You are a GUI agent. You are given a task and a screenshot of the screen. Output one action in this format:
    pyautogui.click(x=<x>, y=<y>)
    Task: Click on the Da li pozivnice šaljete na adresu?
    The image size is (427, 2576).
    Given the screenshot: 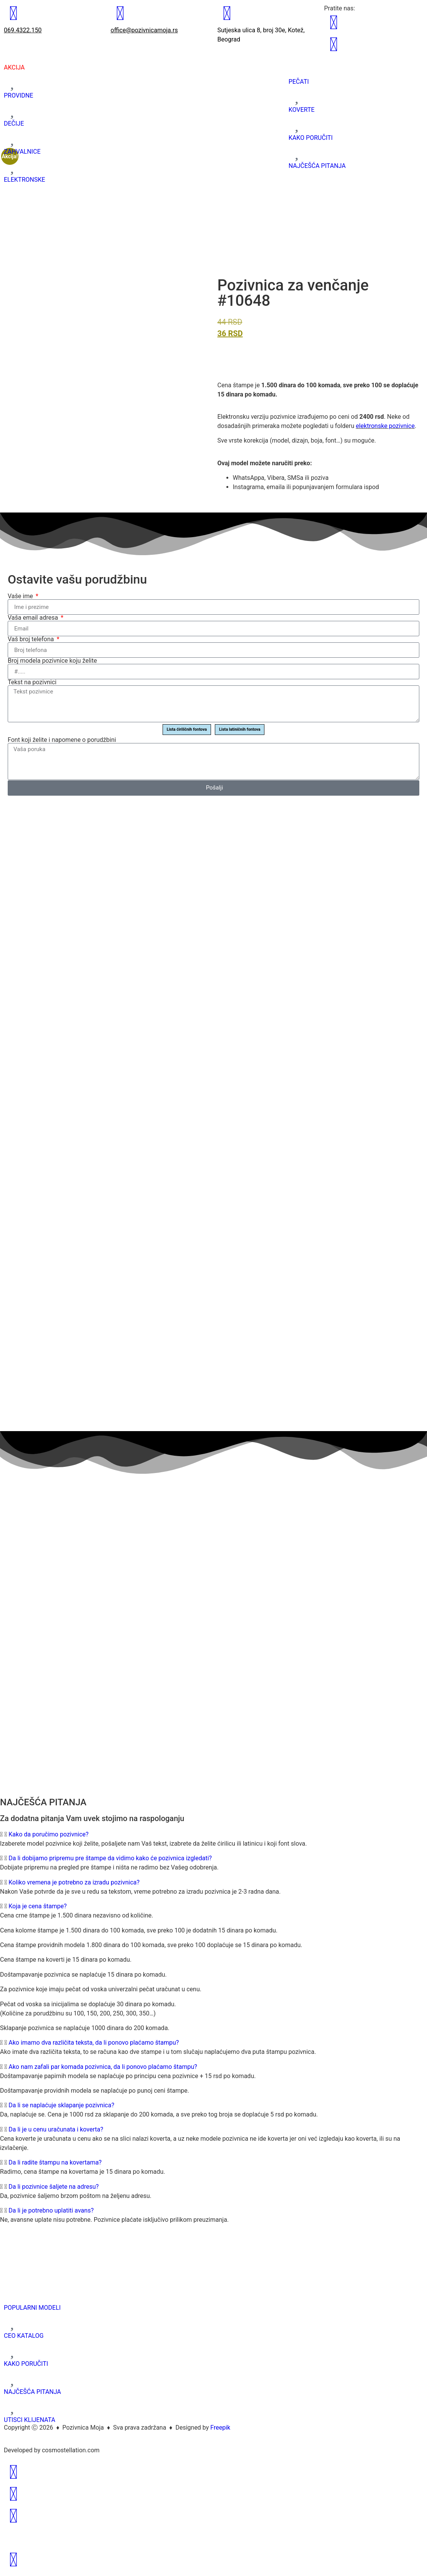 What is the action you would take?
    pyautogui.click(x=53, y=2186)
    